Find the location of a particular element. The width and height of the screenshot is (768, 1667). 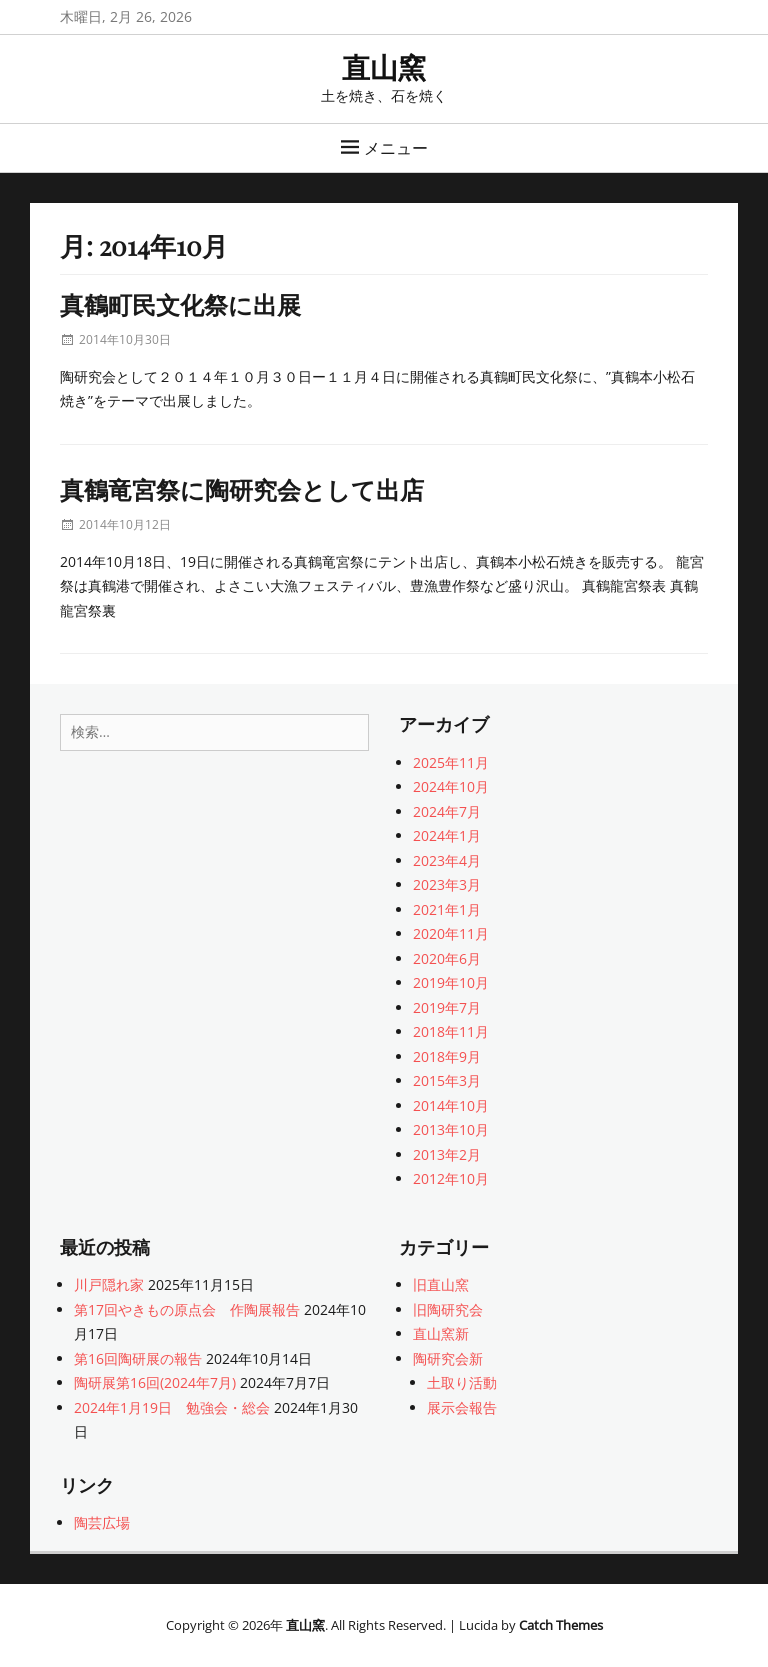

川戸隠れ家 is located at coordinates (109, 1284).